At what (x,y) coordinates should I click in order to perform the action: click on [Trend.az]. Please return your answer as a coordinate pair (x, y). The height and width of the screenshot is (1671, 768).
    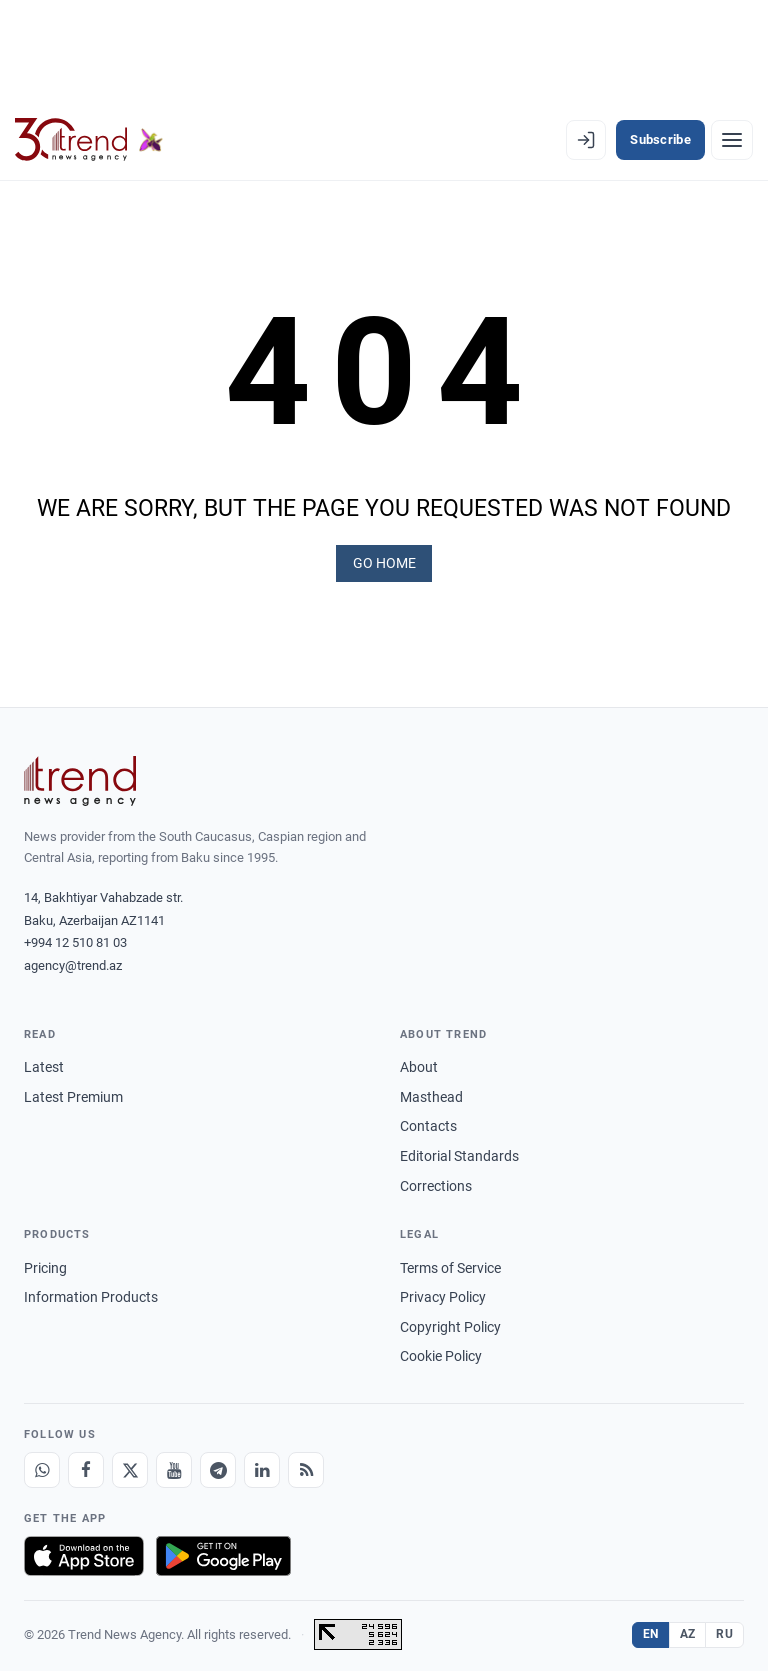
    Looking at the image, I should click on (89, 140).